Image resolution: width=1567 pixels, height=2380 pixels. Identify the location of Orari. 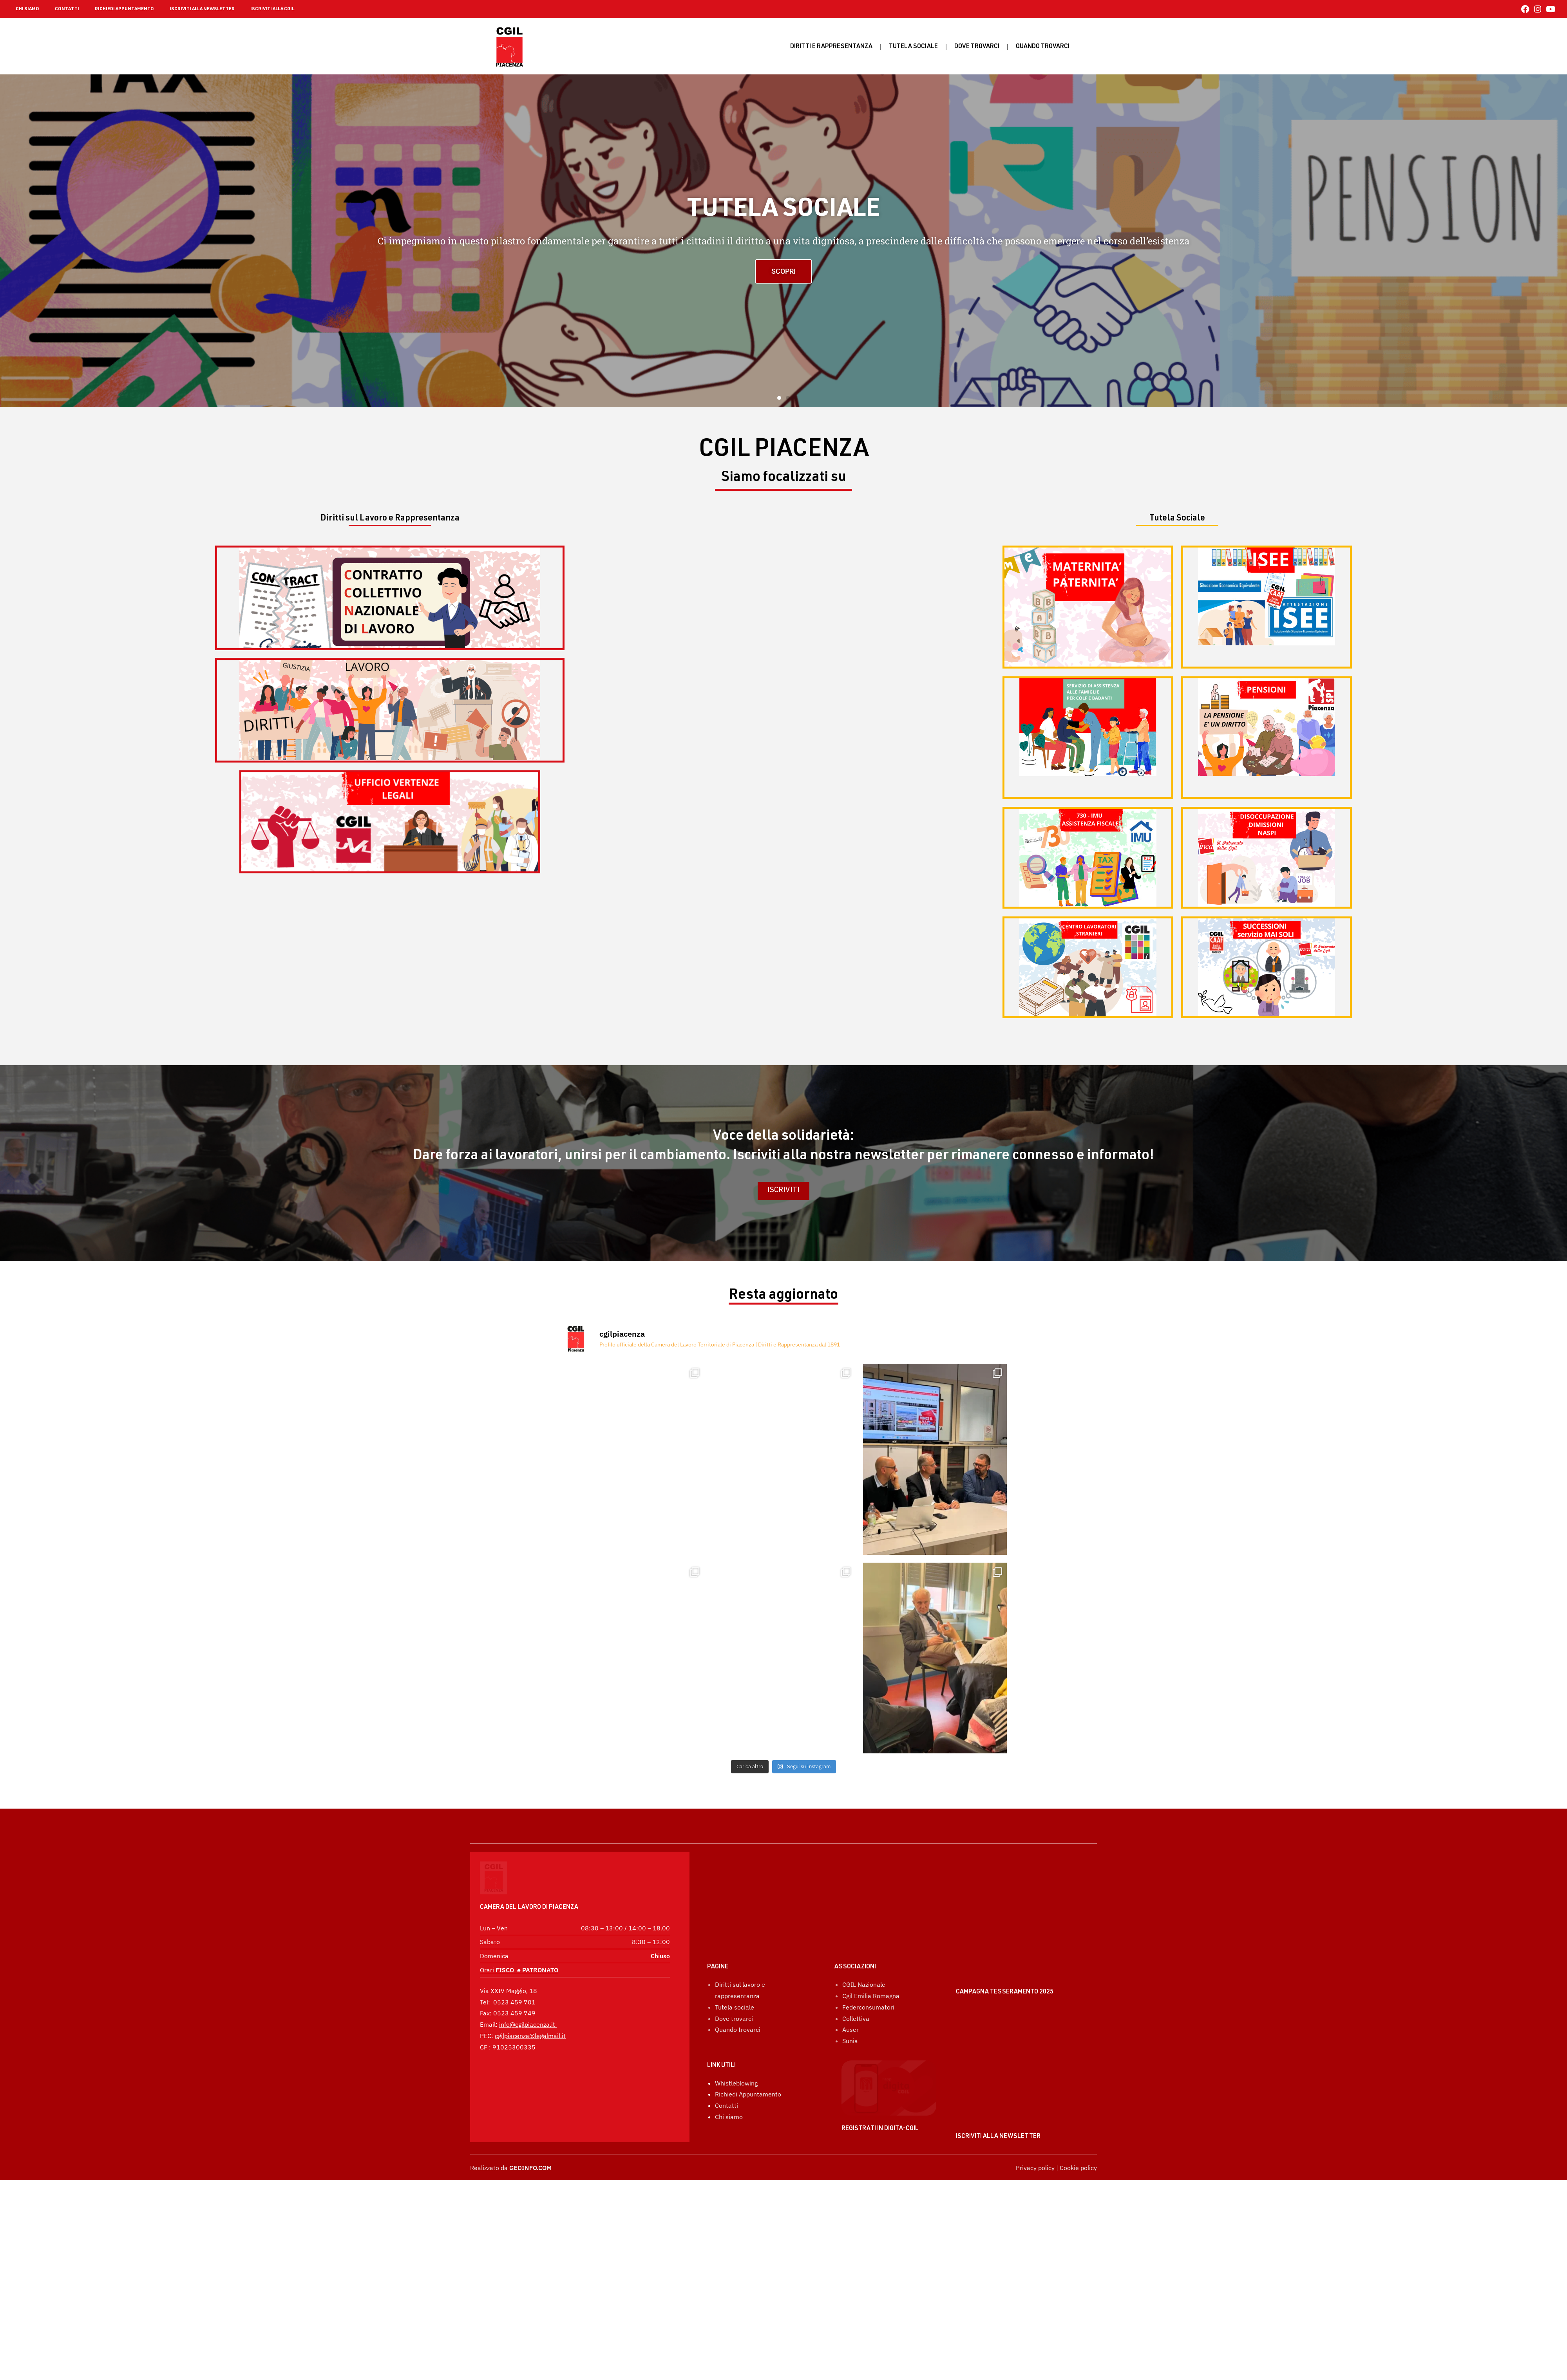
(519, 1948).